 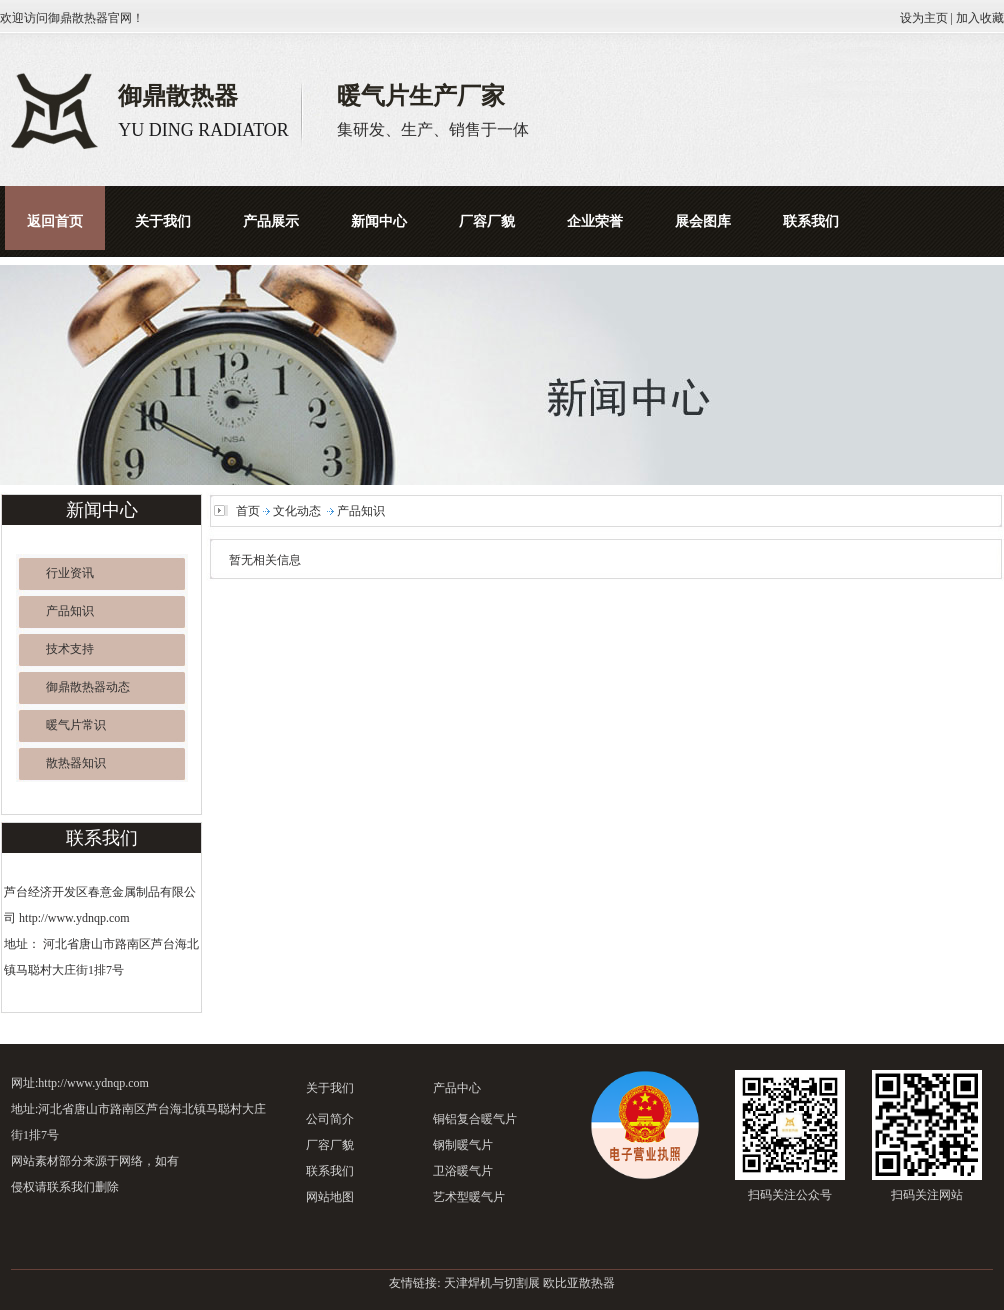 I want to click on 首页, so click(x=248, y=511).